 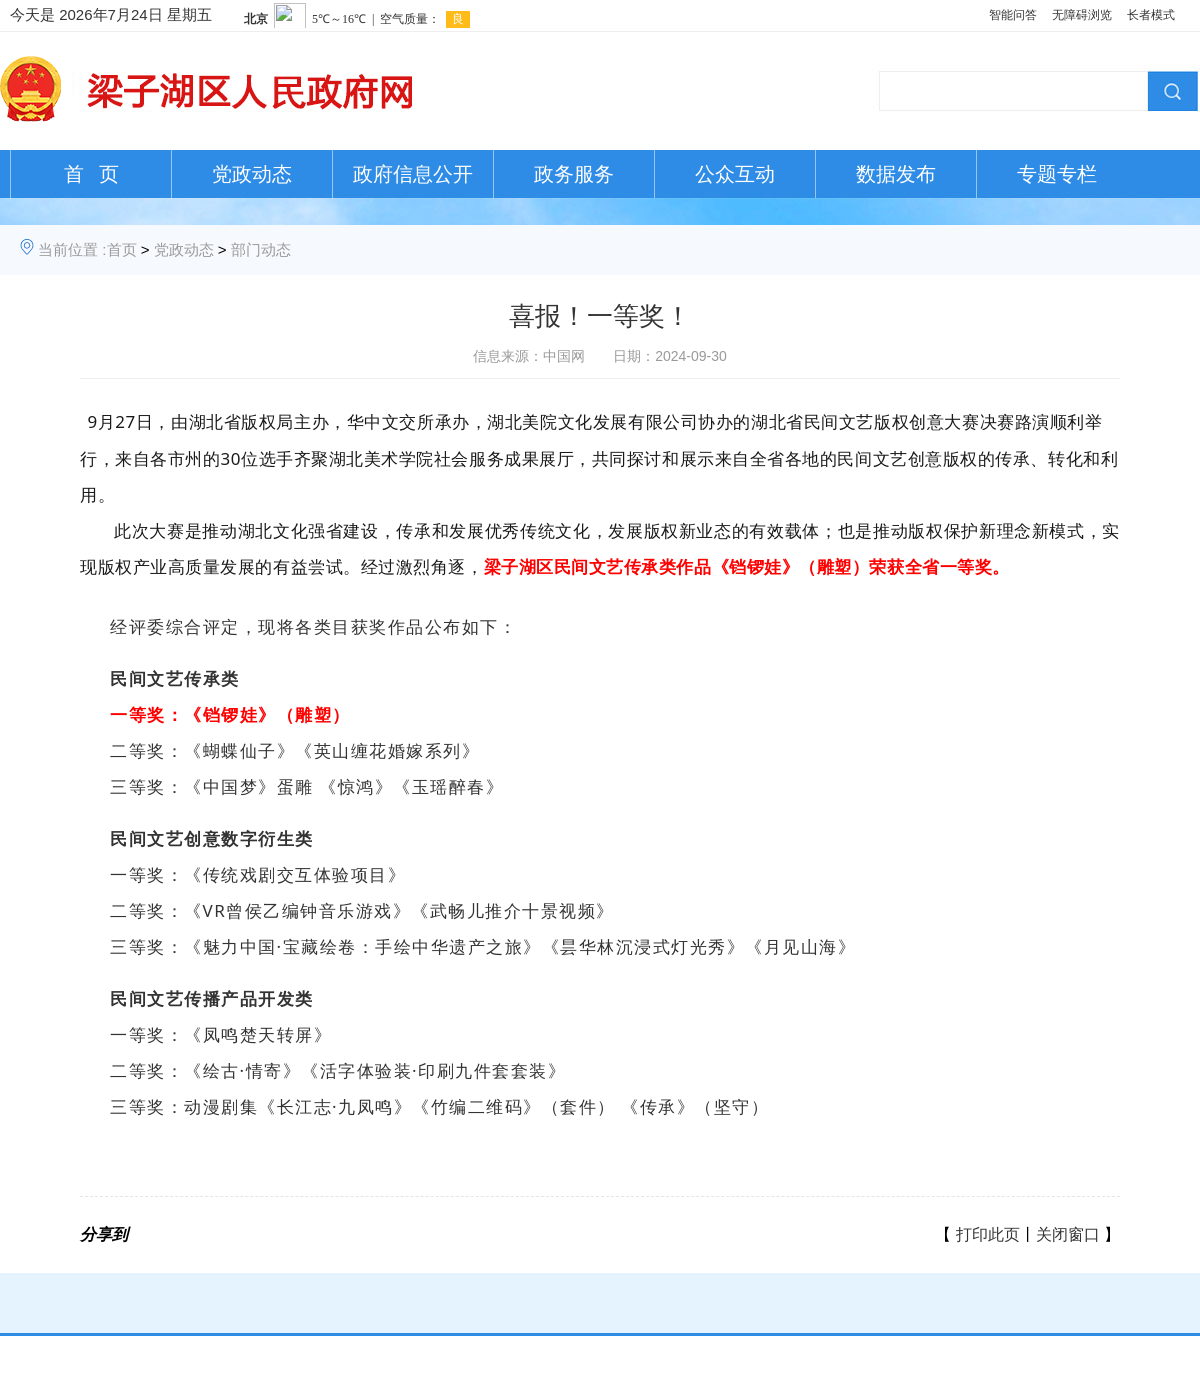 What do you see at coordinates (896, 174) in the screenshot?
I see `数据发布` at bounding box center [896, 174].